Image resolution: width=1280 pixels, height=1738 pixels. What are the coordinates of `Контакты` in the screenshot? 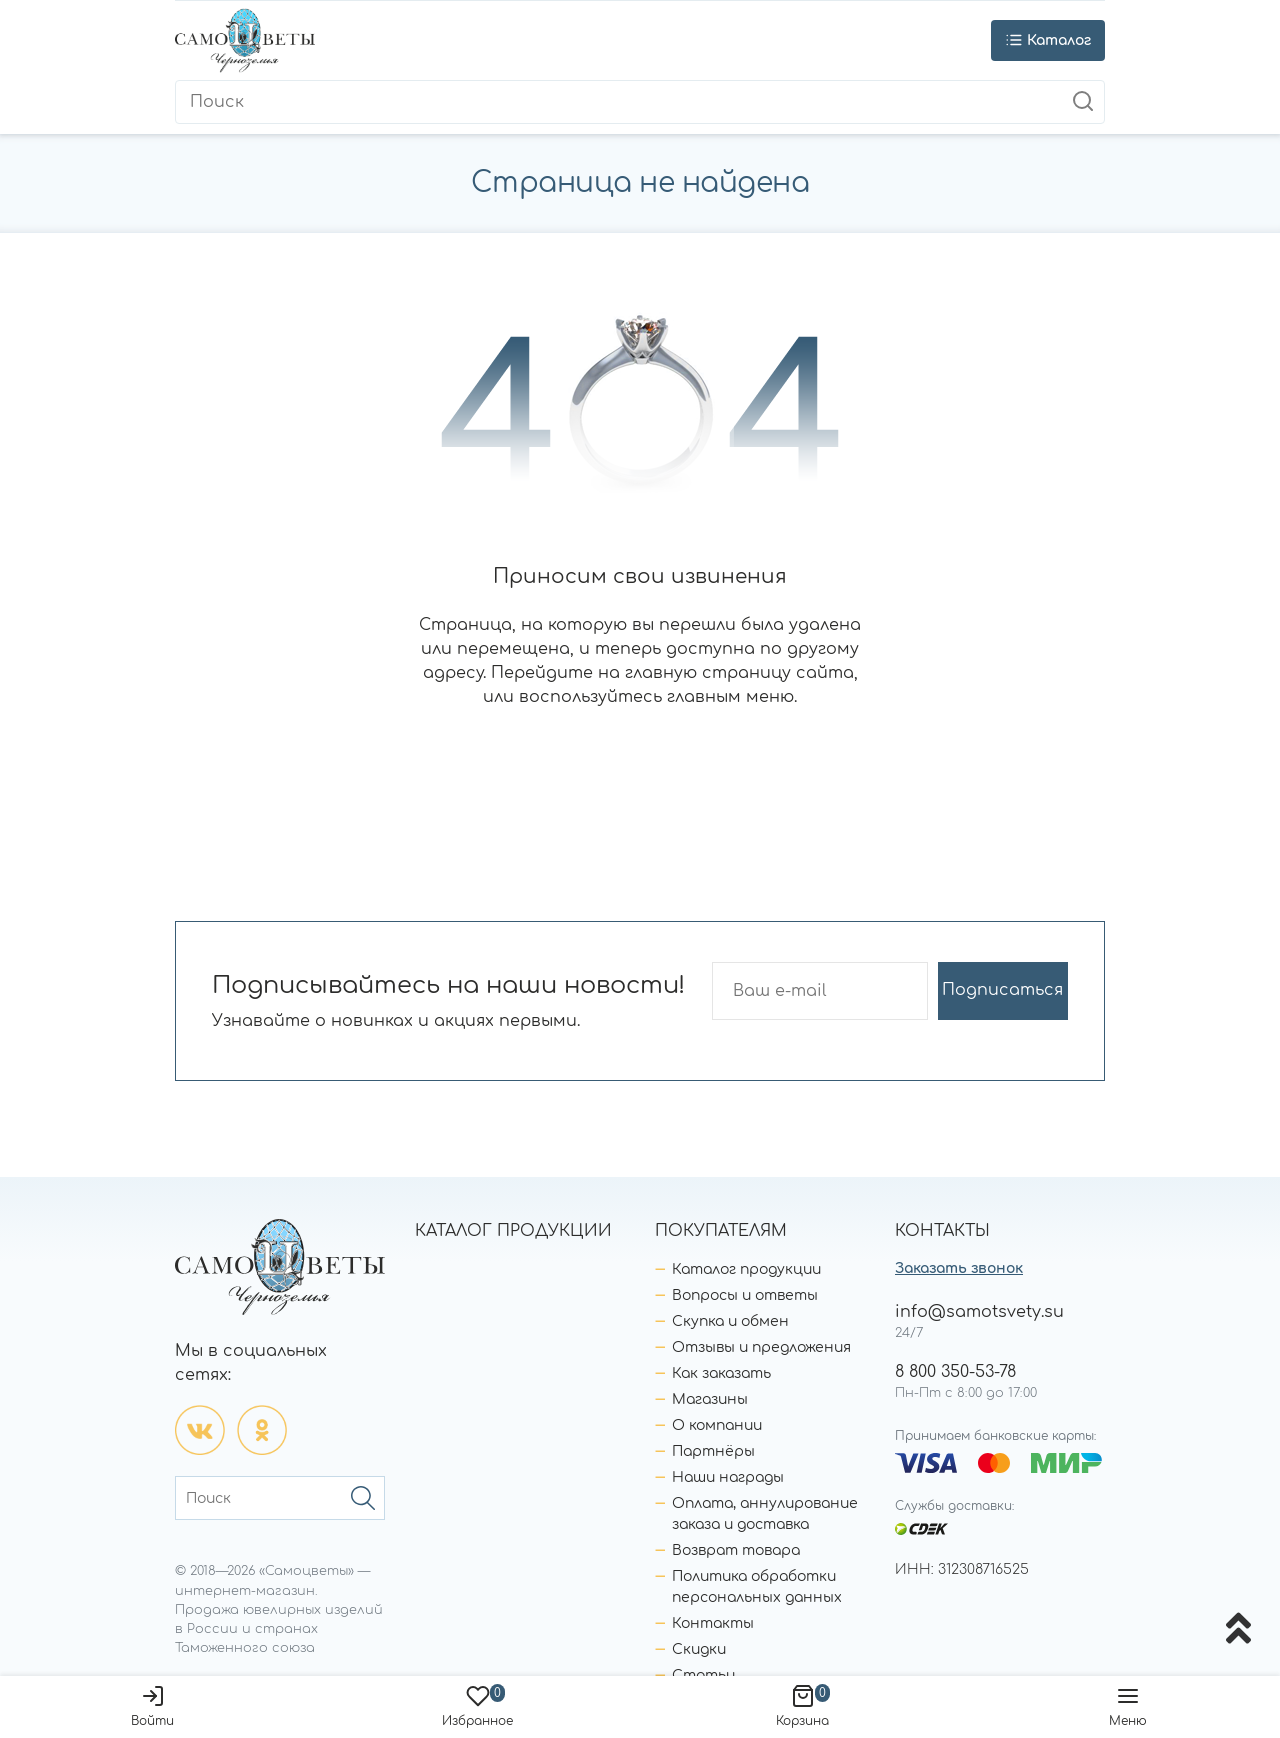 It's located at (713, 1623).